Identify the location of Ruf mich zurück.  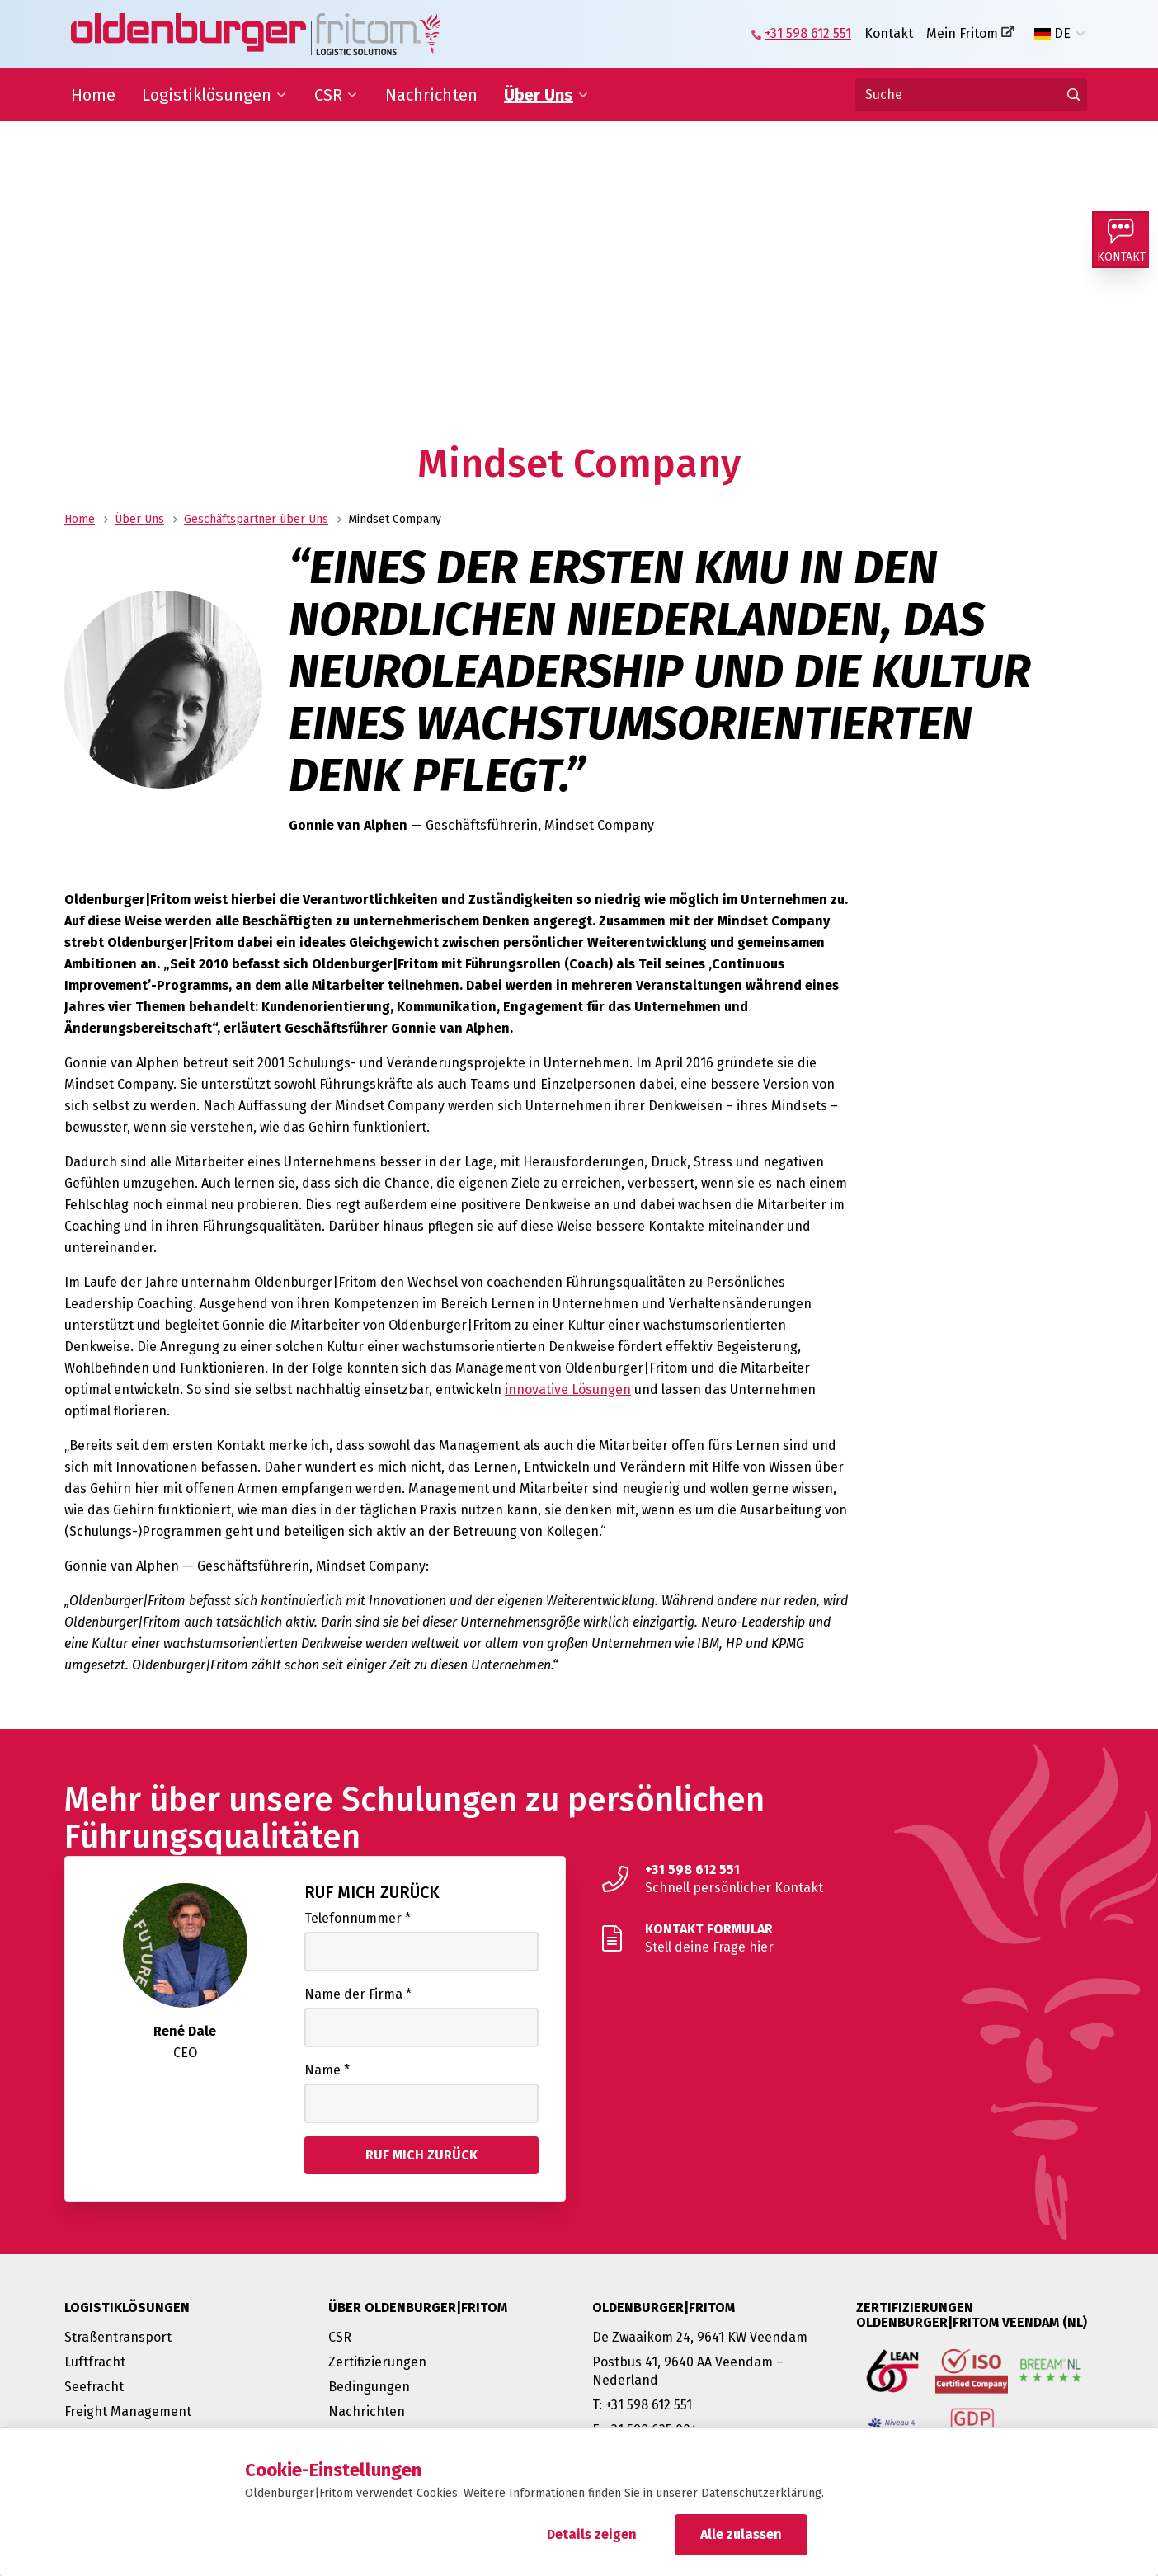
(372, 1892).